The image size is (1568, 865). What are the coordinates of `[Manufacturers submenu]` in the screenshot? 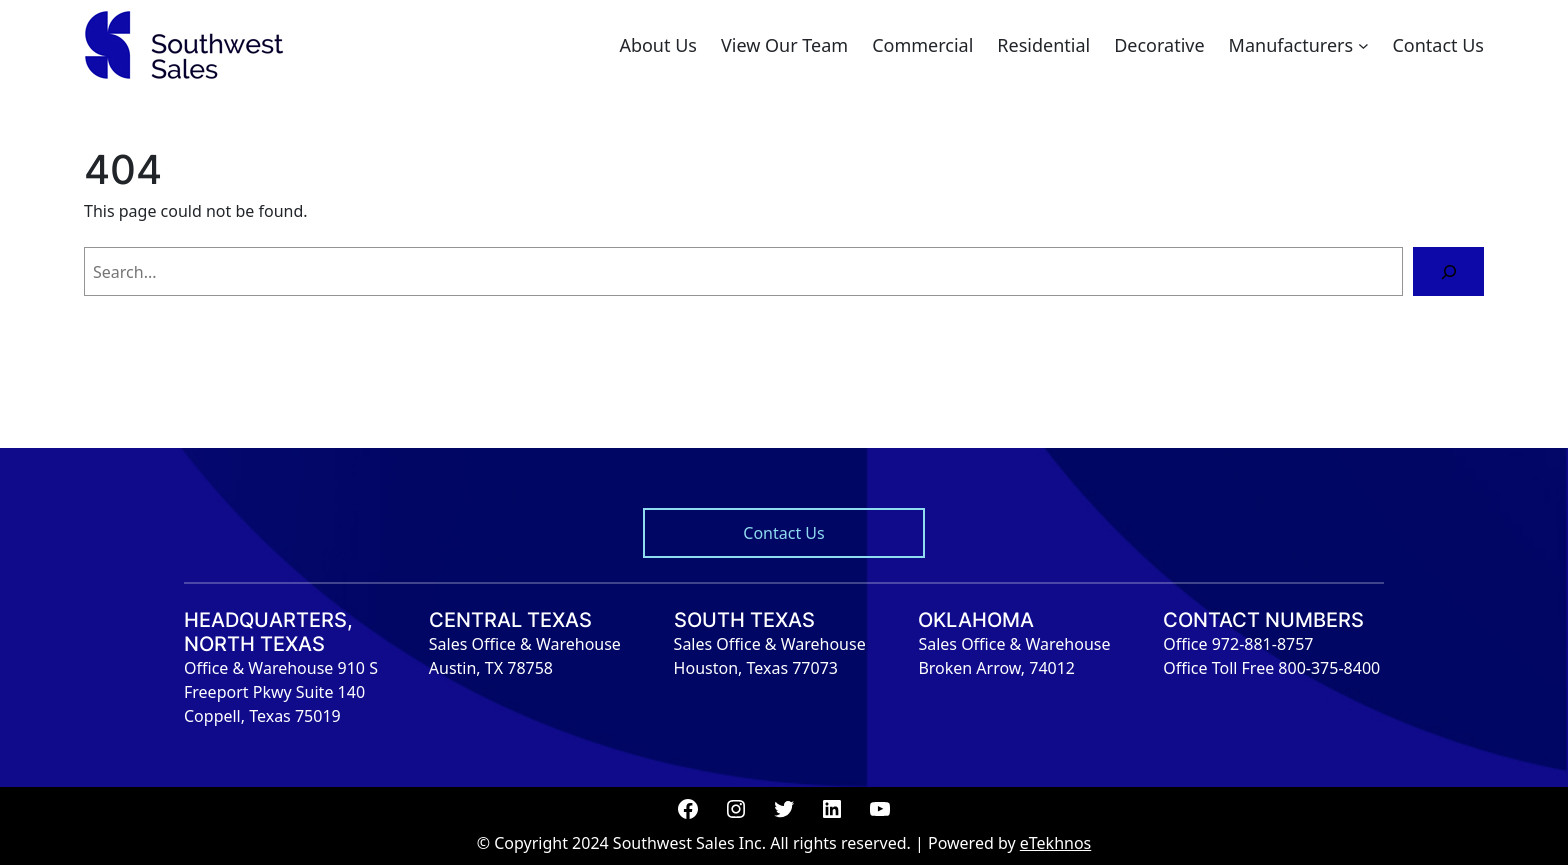 It's located at (1363, 45).